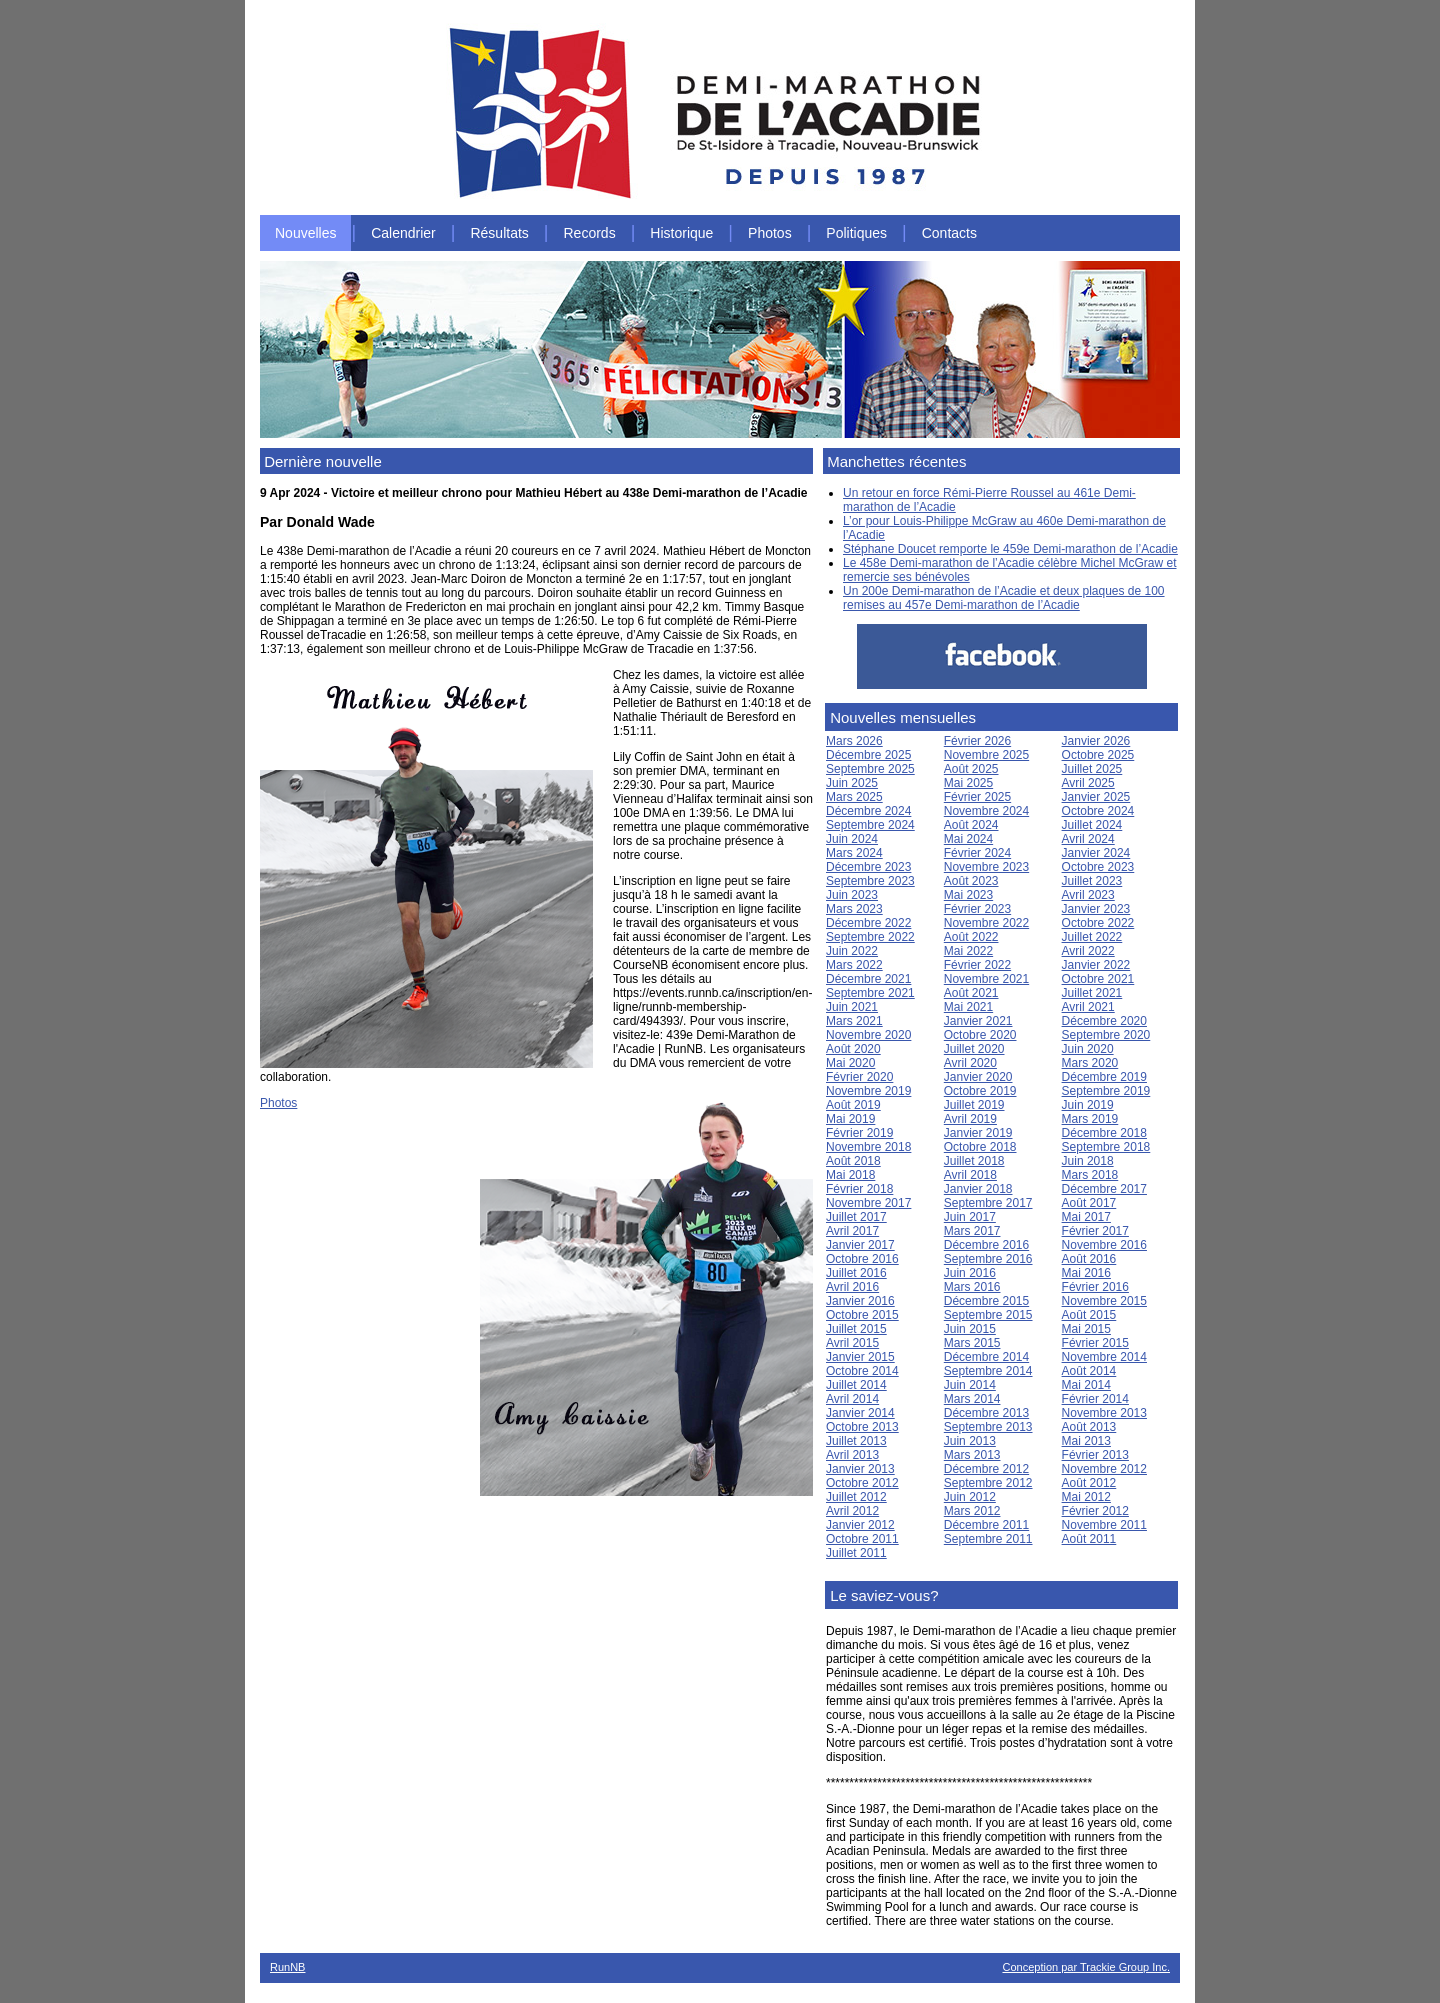 Image resolution: width=1440 pixels, height=2003 pixels. I want to click on Décembre 2020, so click(1104, 1021).